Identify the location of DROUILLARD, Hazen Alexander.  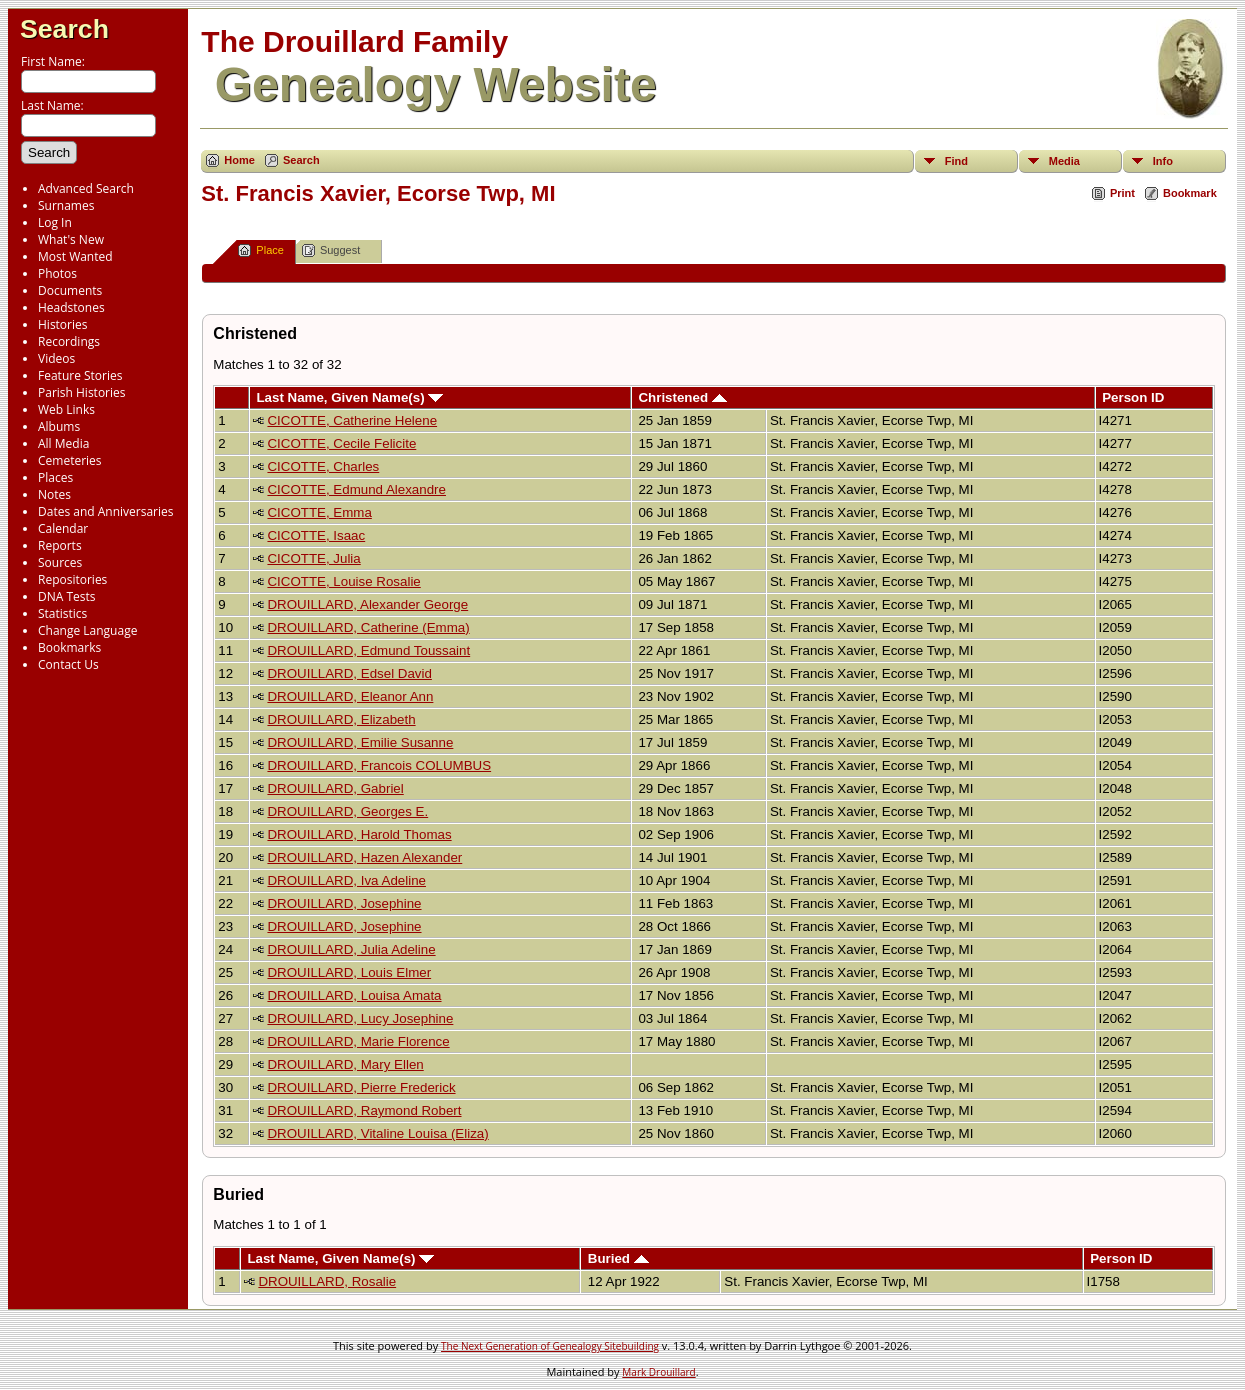
(364, 857).